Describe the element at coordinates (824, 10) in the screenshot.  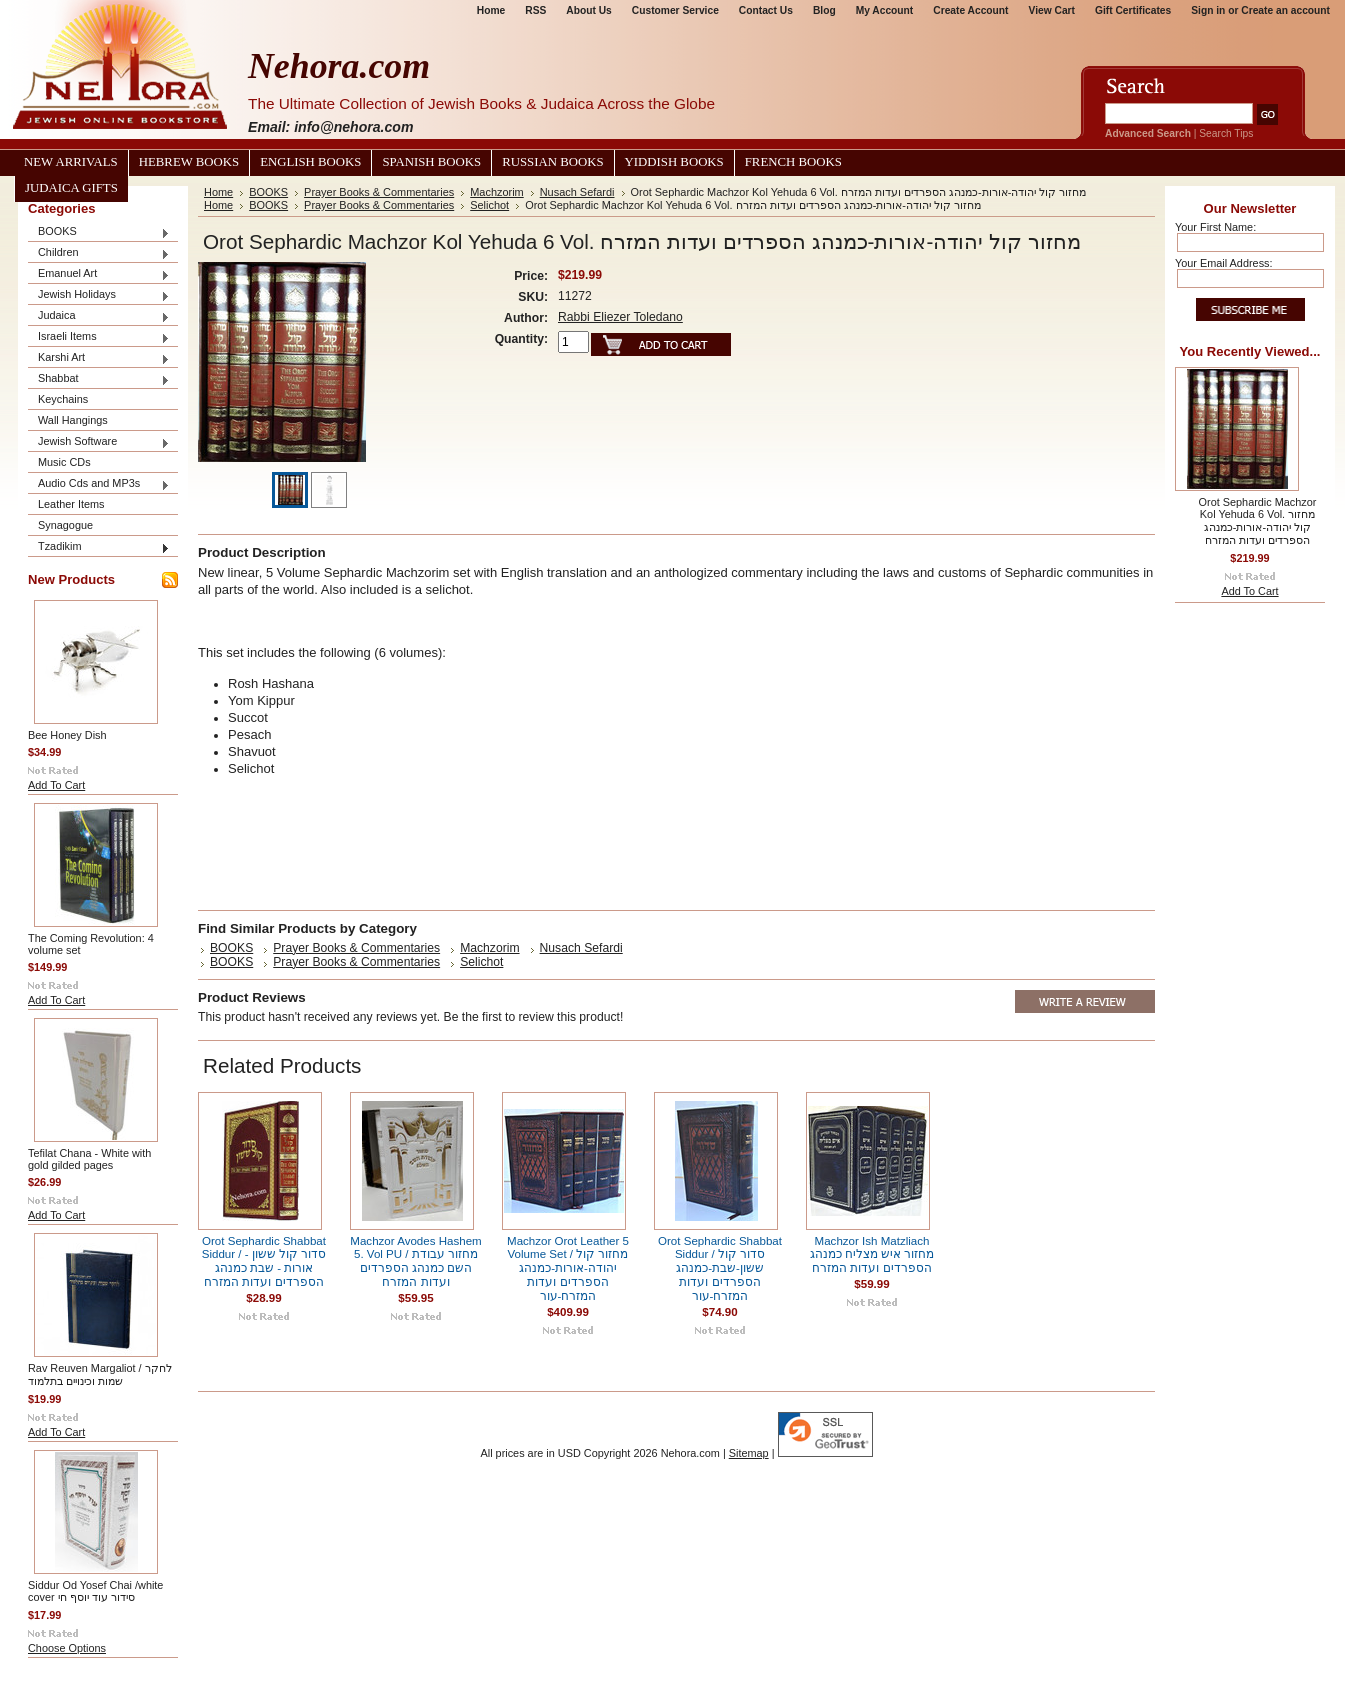
I see `Blog` at that location.